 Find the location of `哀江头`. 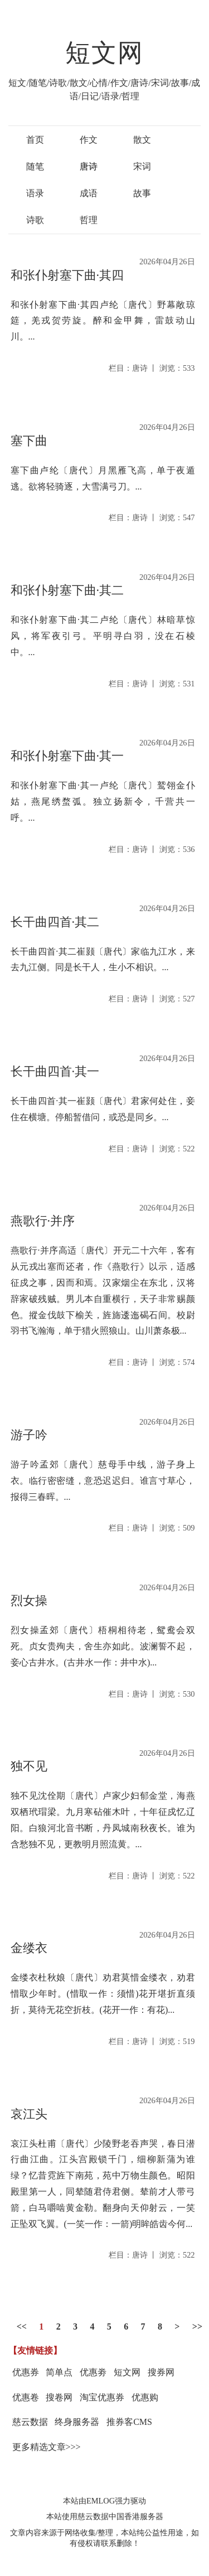

哀江头 is located at coordinates (29, 2114).